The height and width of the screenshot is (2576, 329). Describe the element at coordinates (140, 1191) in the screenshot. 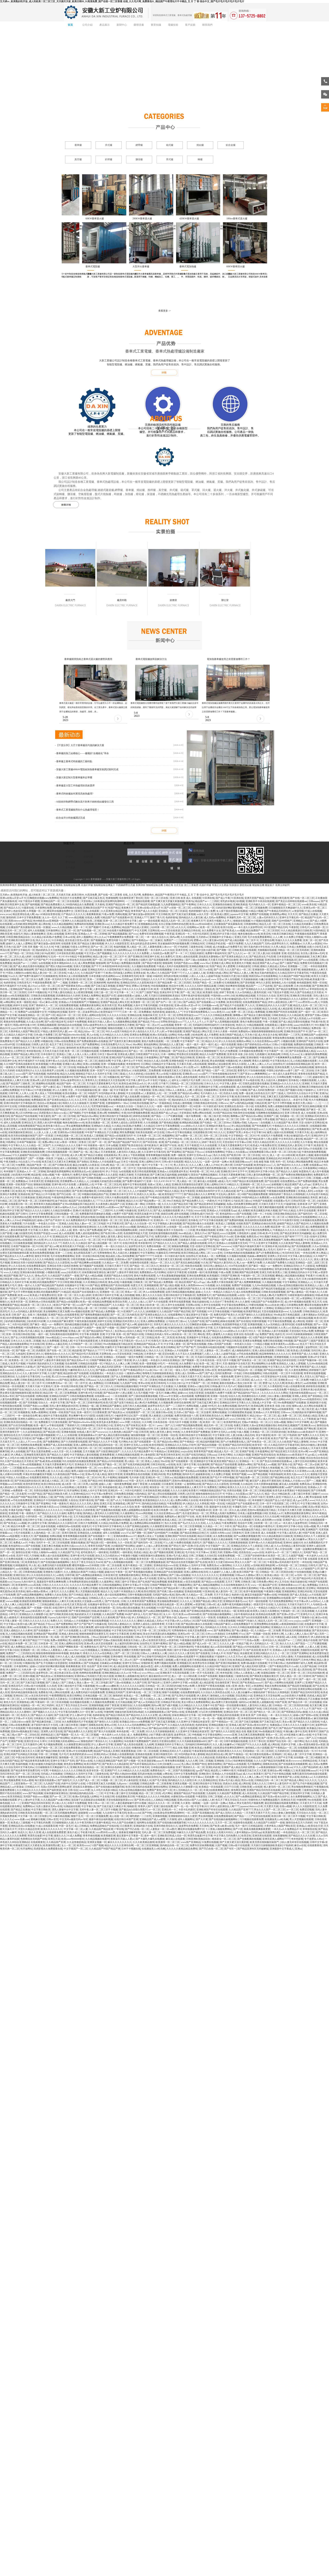

I see `久久人人97超碰国产精品` at that location.